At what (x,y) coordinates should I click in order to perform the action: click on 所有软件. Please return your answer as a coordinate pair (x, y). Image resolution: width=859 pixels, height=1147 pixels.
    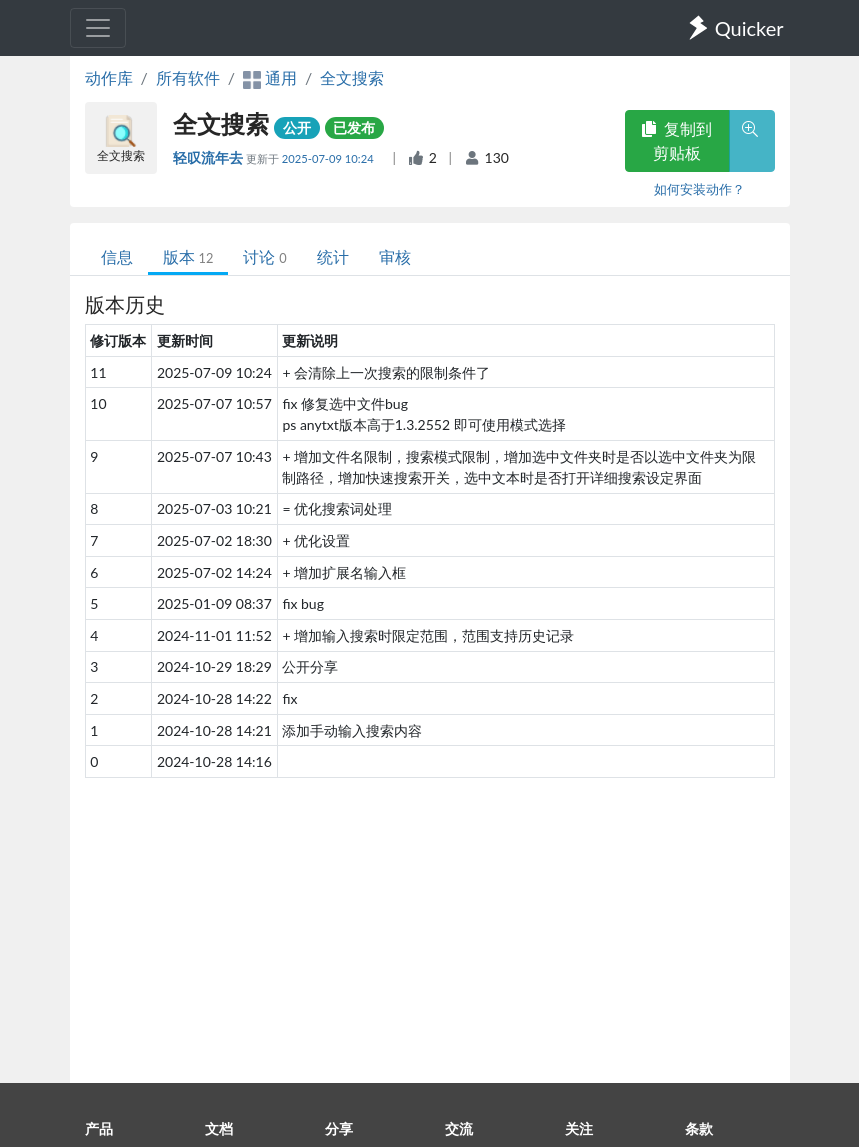
    Looking at the image, I should click on (188, 77).